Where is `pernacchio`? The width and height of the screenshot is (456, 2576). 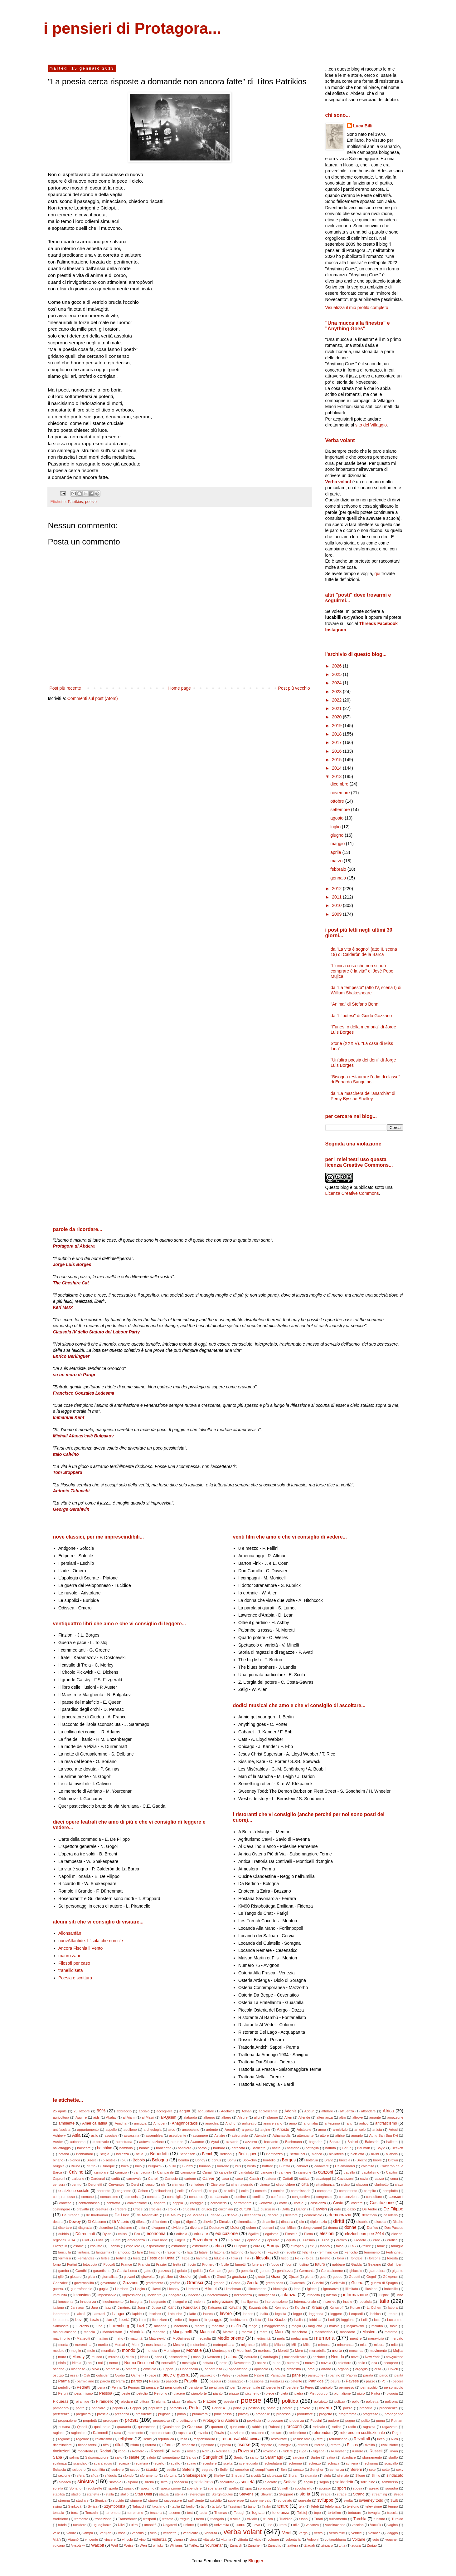 pernacchio is located at coordinates (369, 2387).